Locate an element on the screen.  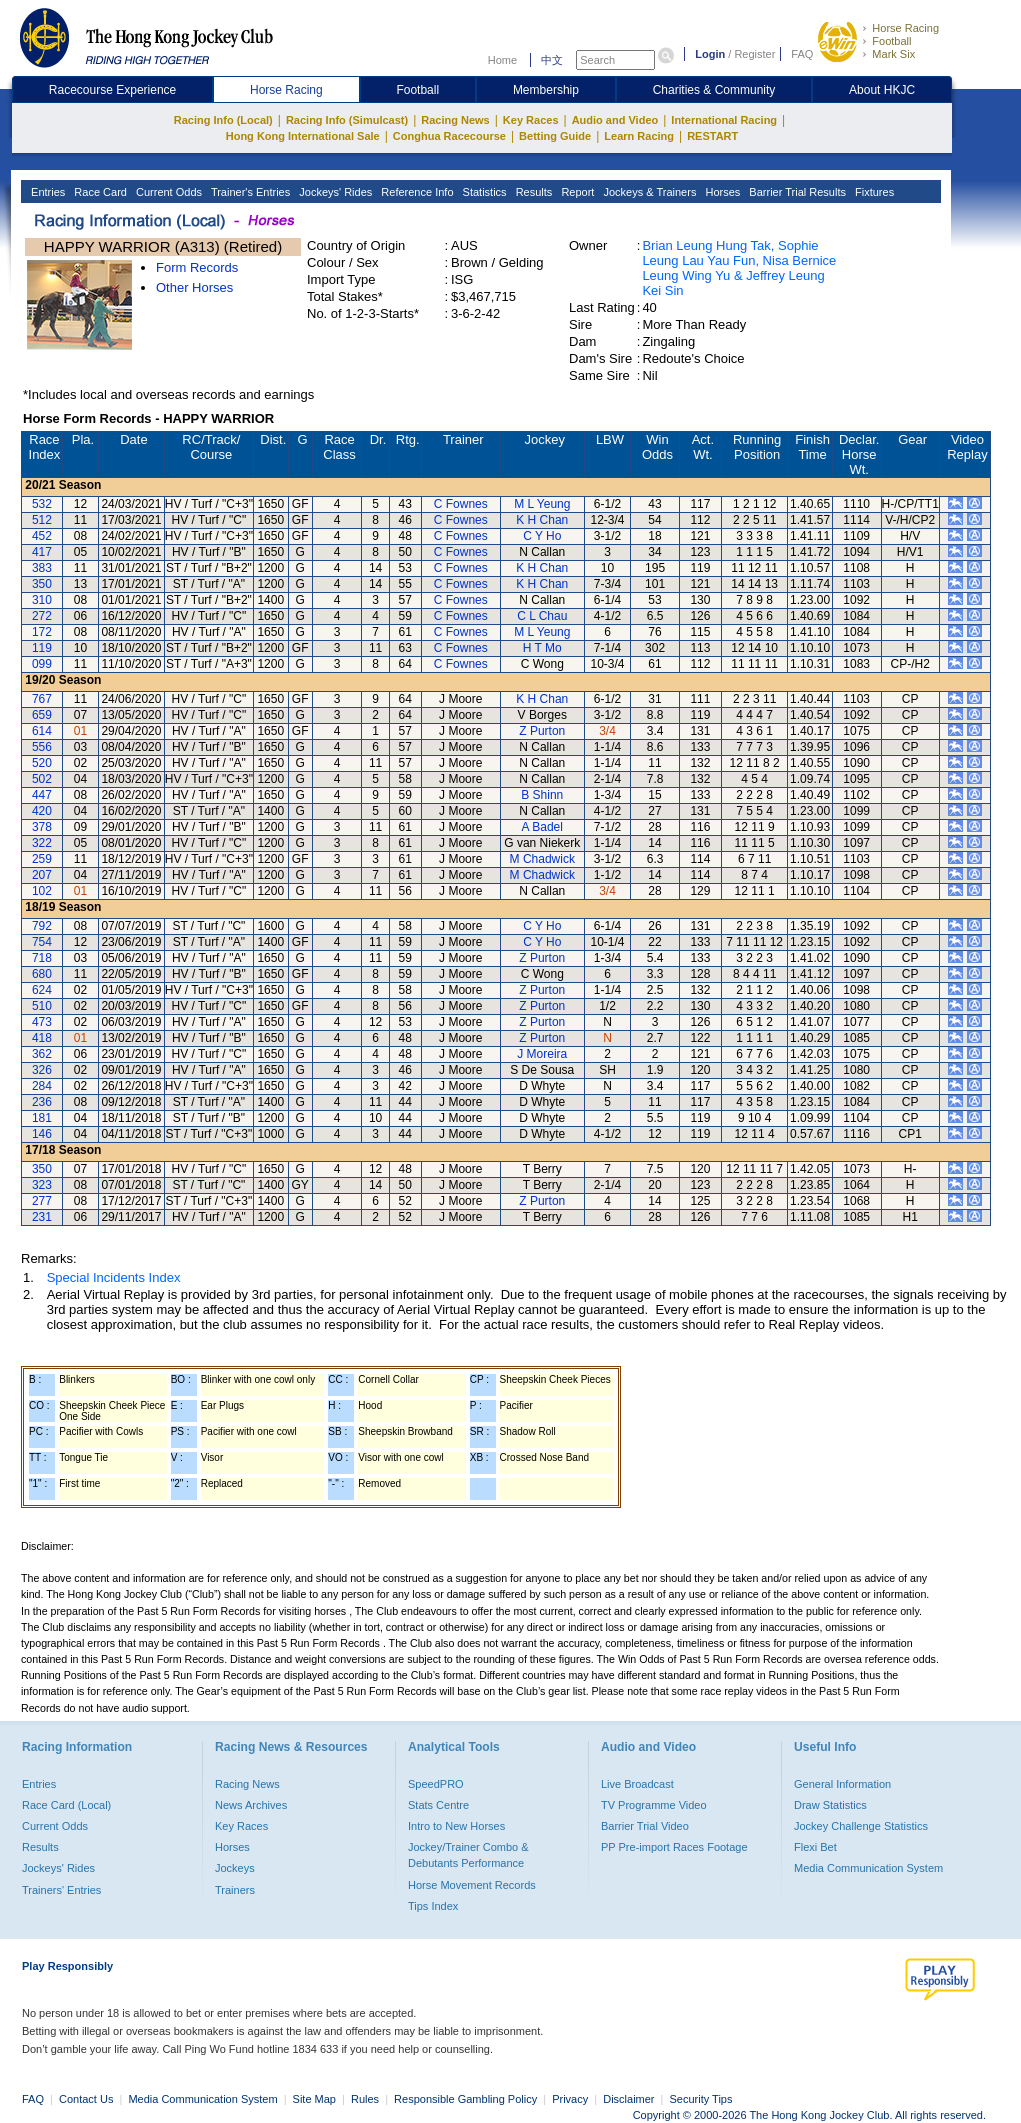
310 is located at coordinates (42, 600).